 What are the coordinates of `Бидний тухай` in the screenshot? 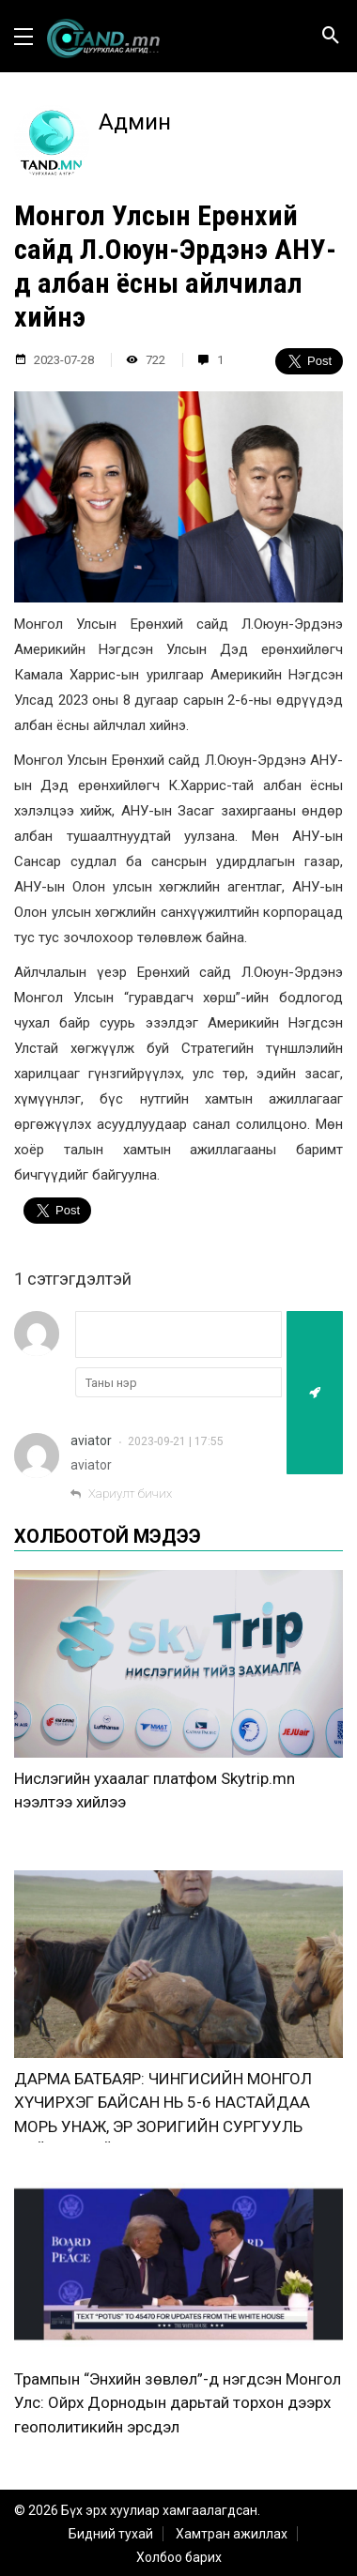 It's located at (111, 2533).